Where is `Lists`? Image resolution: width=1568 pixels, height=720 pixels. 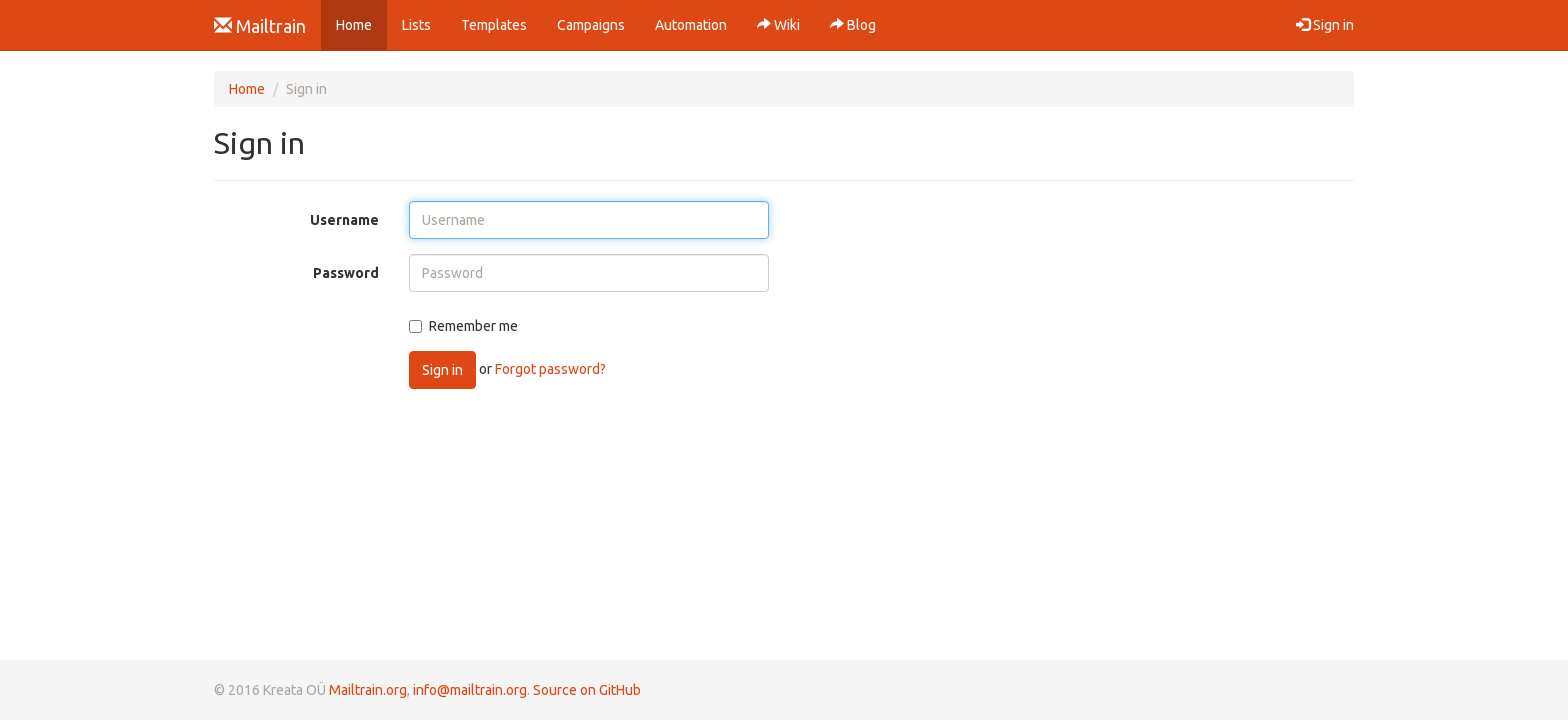
Lists is located at coordinates (416, 25).